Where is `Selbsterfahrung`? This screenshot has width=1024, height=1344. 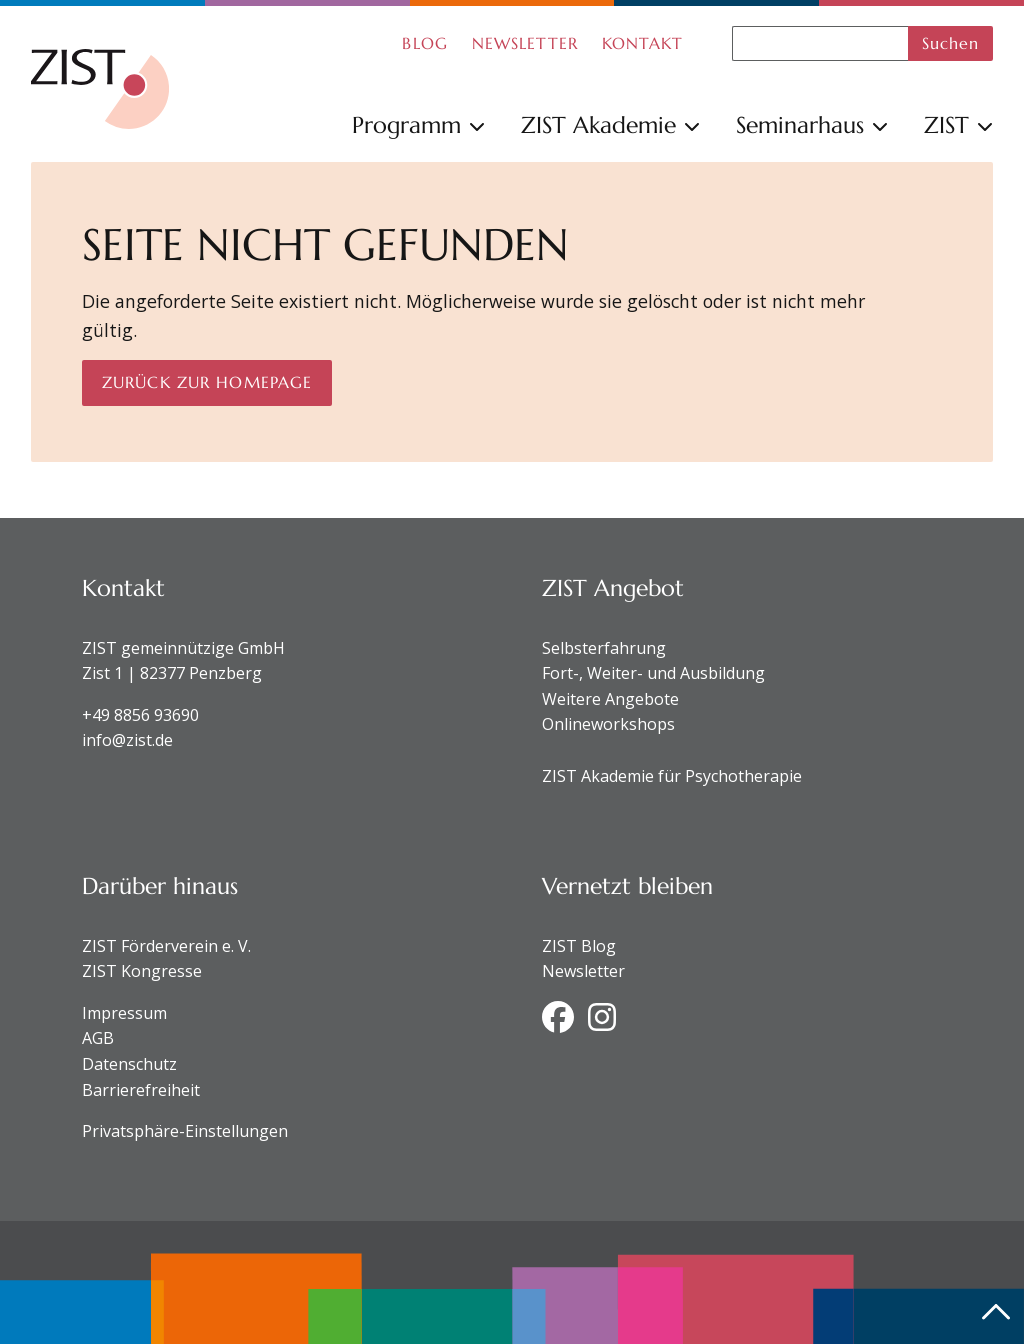 Selbsterfahrung is located at coordinates (604, 648).